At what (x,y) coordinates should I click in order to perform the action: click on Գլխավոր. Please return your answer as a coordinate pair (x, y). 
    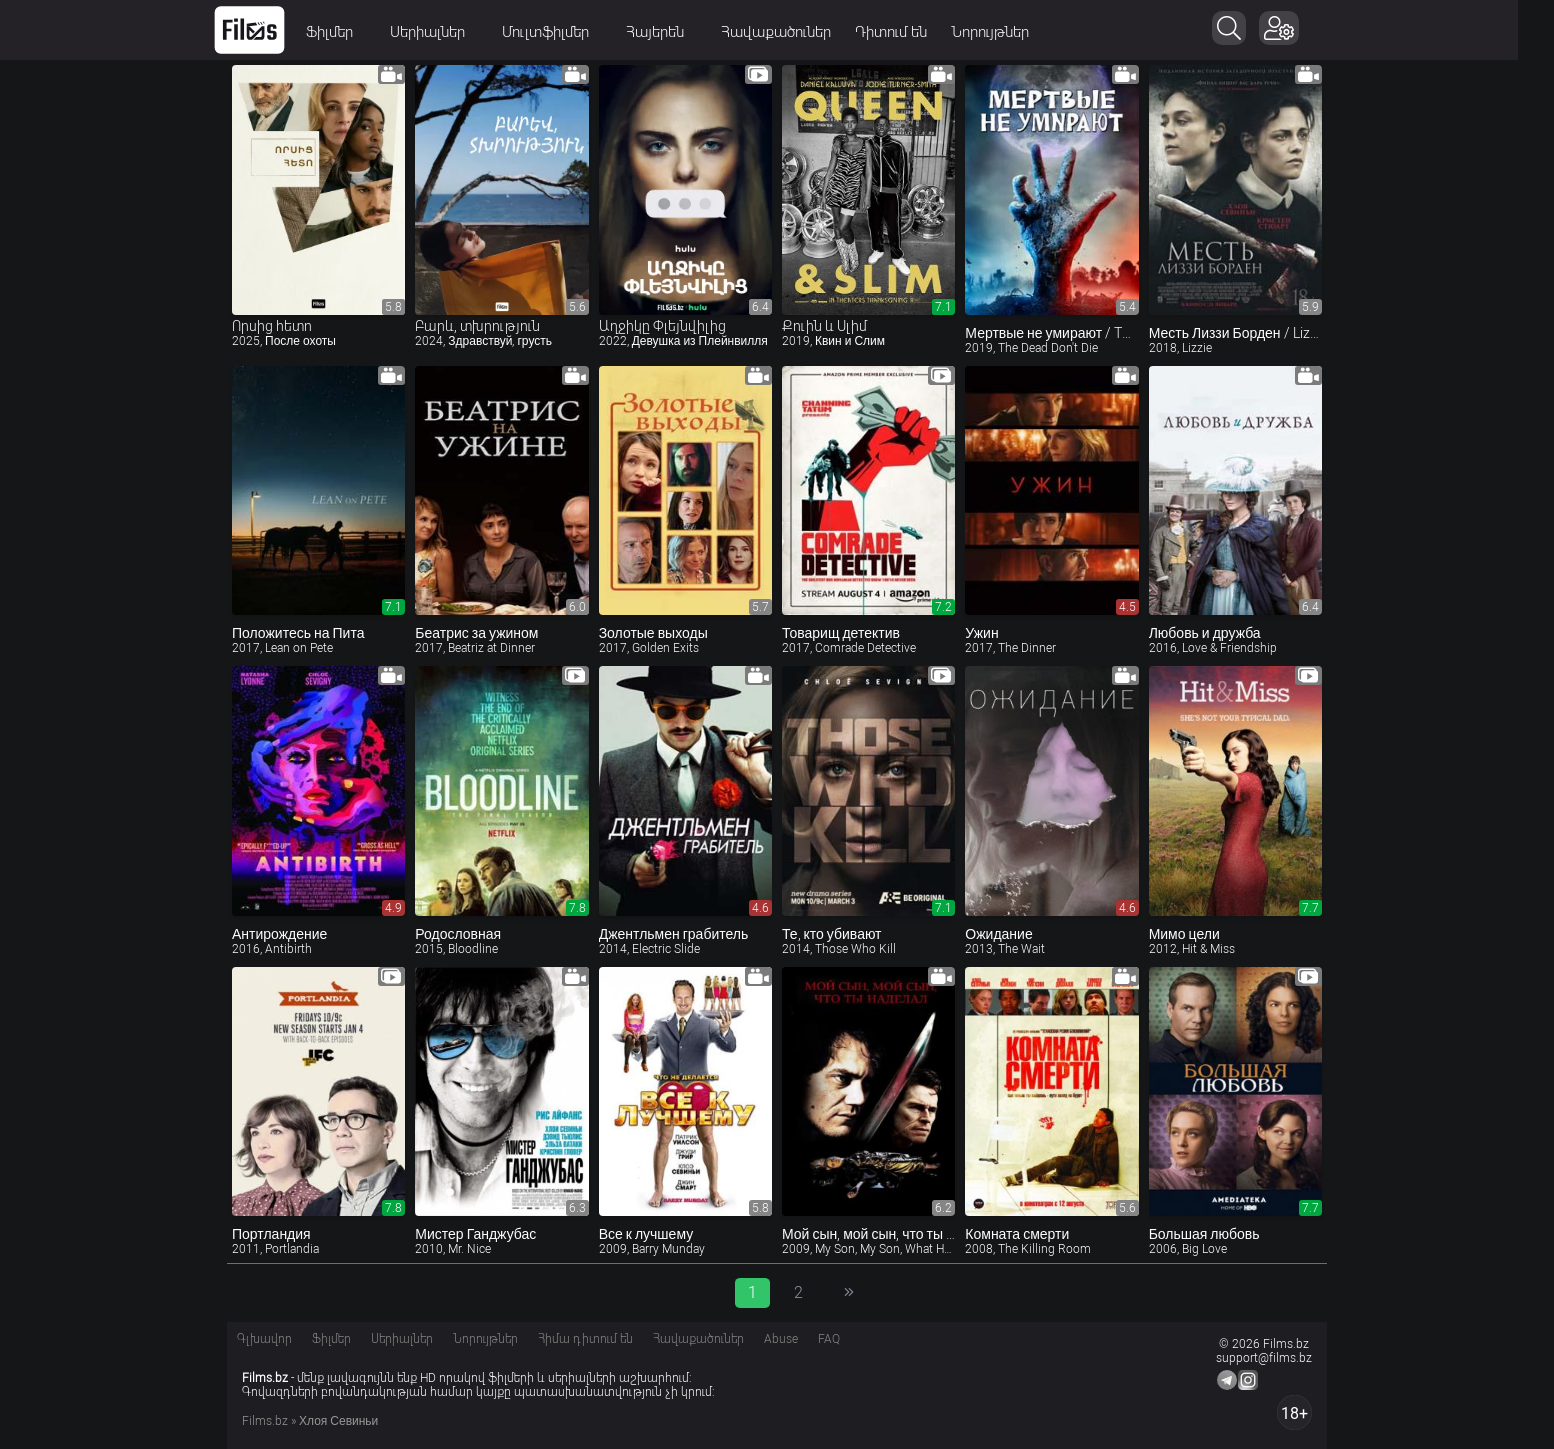
    Looking at the image, I should click on (264, 1339).